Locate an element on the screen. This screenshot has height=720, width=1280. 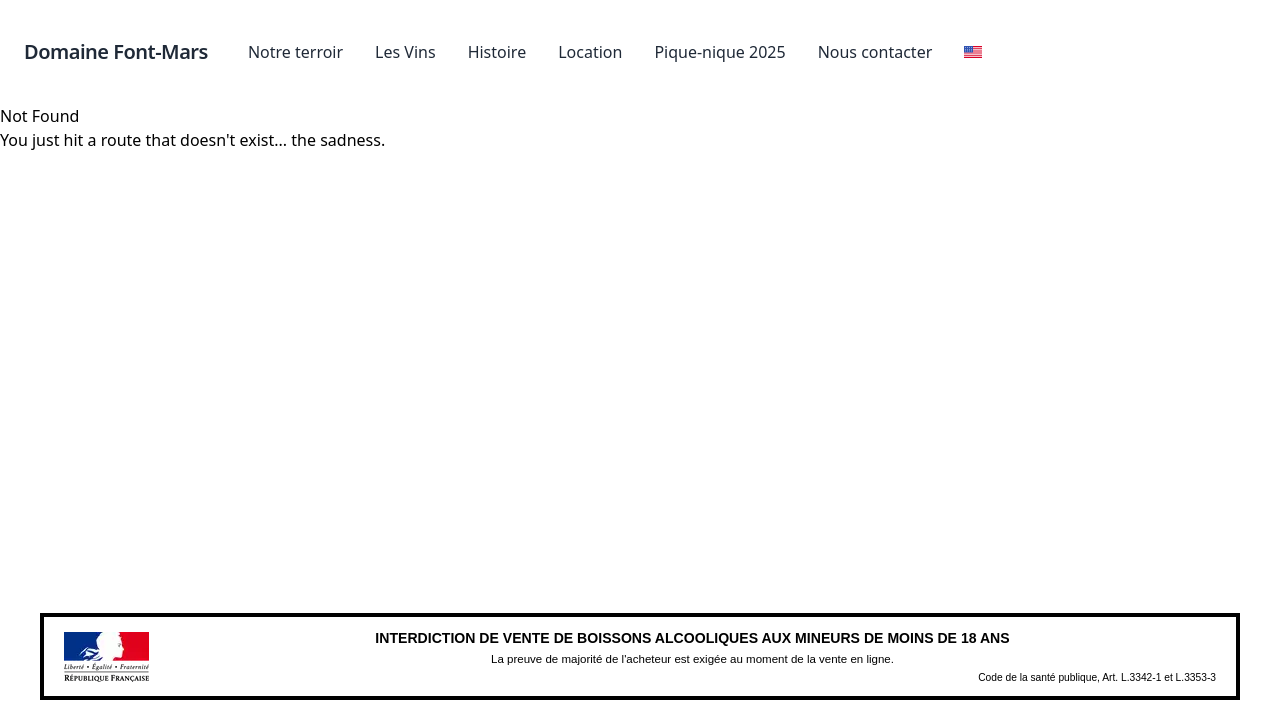
Notre terroir is located at coordinates (295, 52).